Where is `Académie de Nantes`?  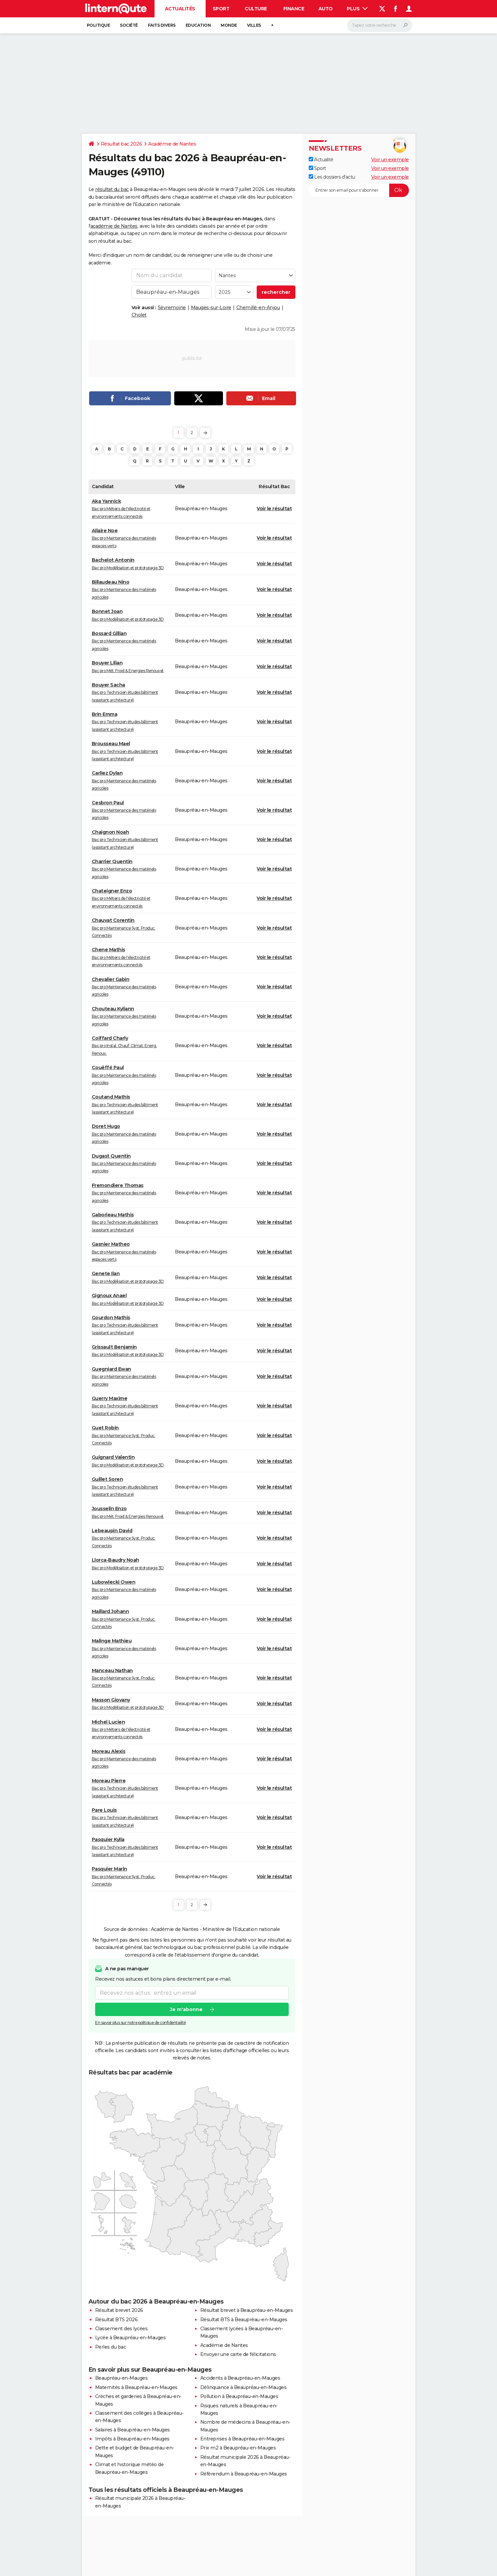
Académie de Nantes is located at coordinates (172, 144).